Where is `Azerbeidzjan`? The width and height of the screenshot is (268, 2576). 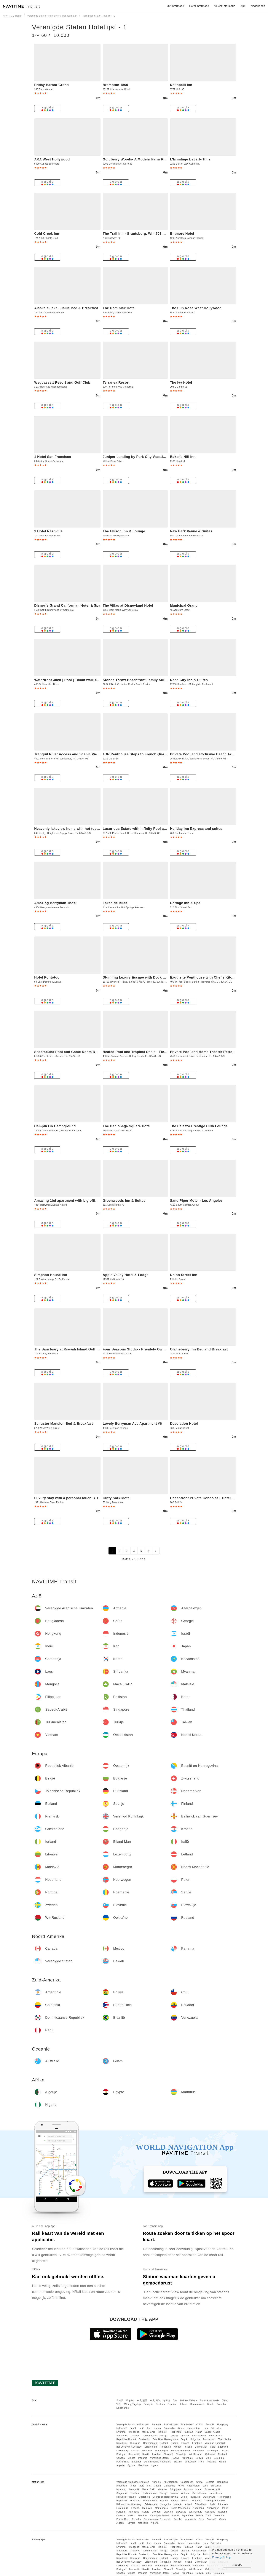
Azerbeidzjan is located at coordinates (171, 2424).